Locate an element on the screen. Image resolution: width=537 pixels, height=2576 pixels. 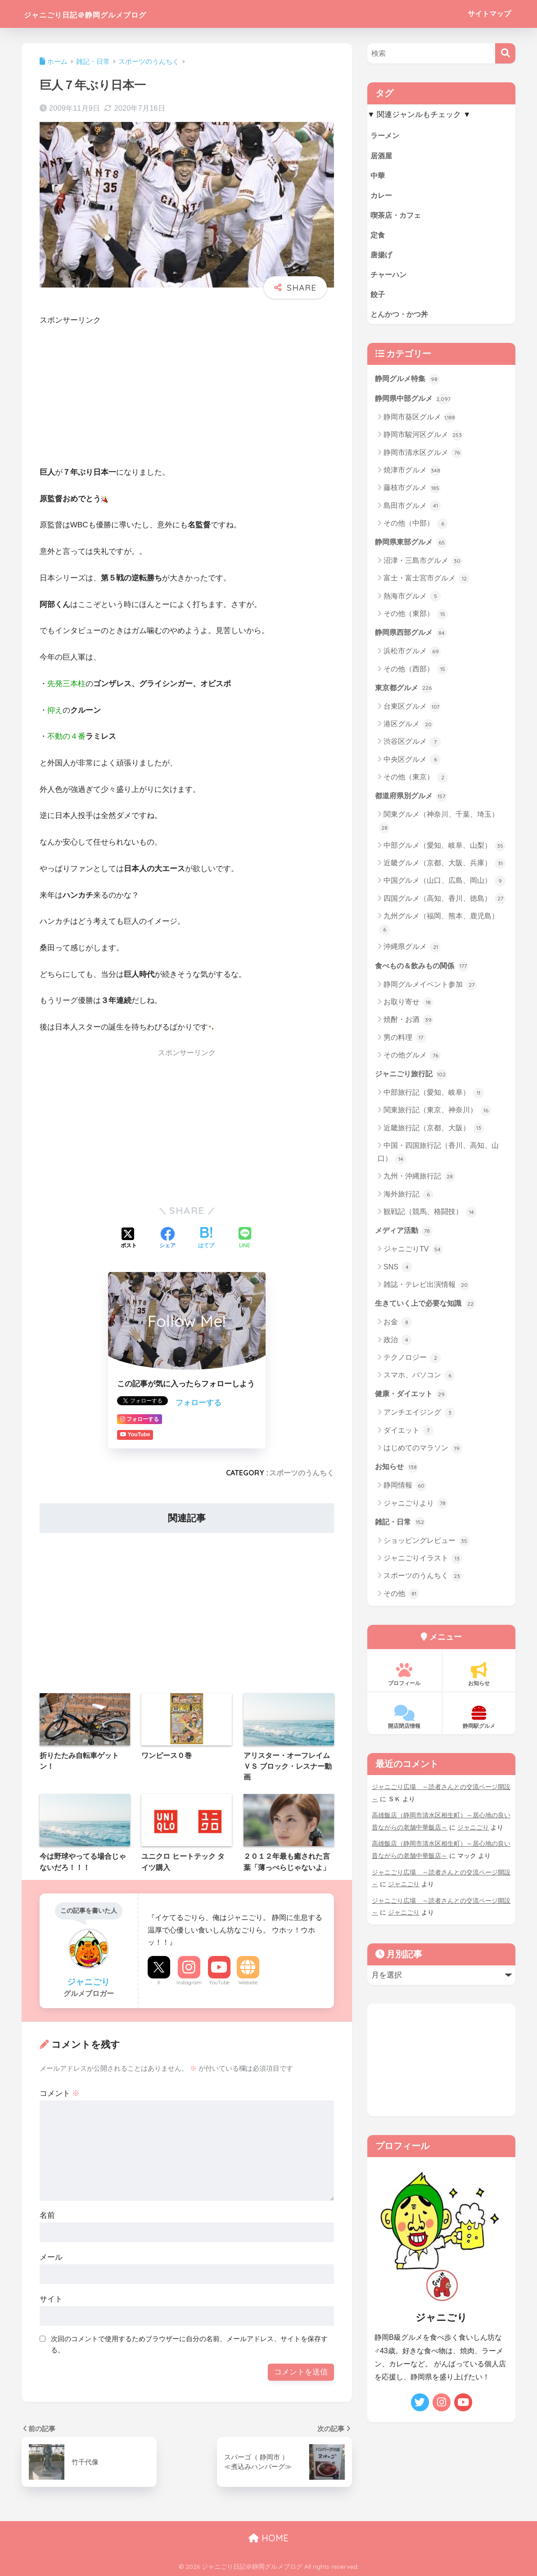
フォローする is located at coordinates (198, 1402).